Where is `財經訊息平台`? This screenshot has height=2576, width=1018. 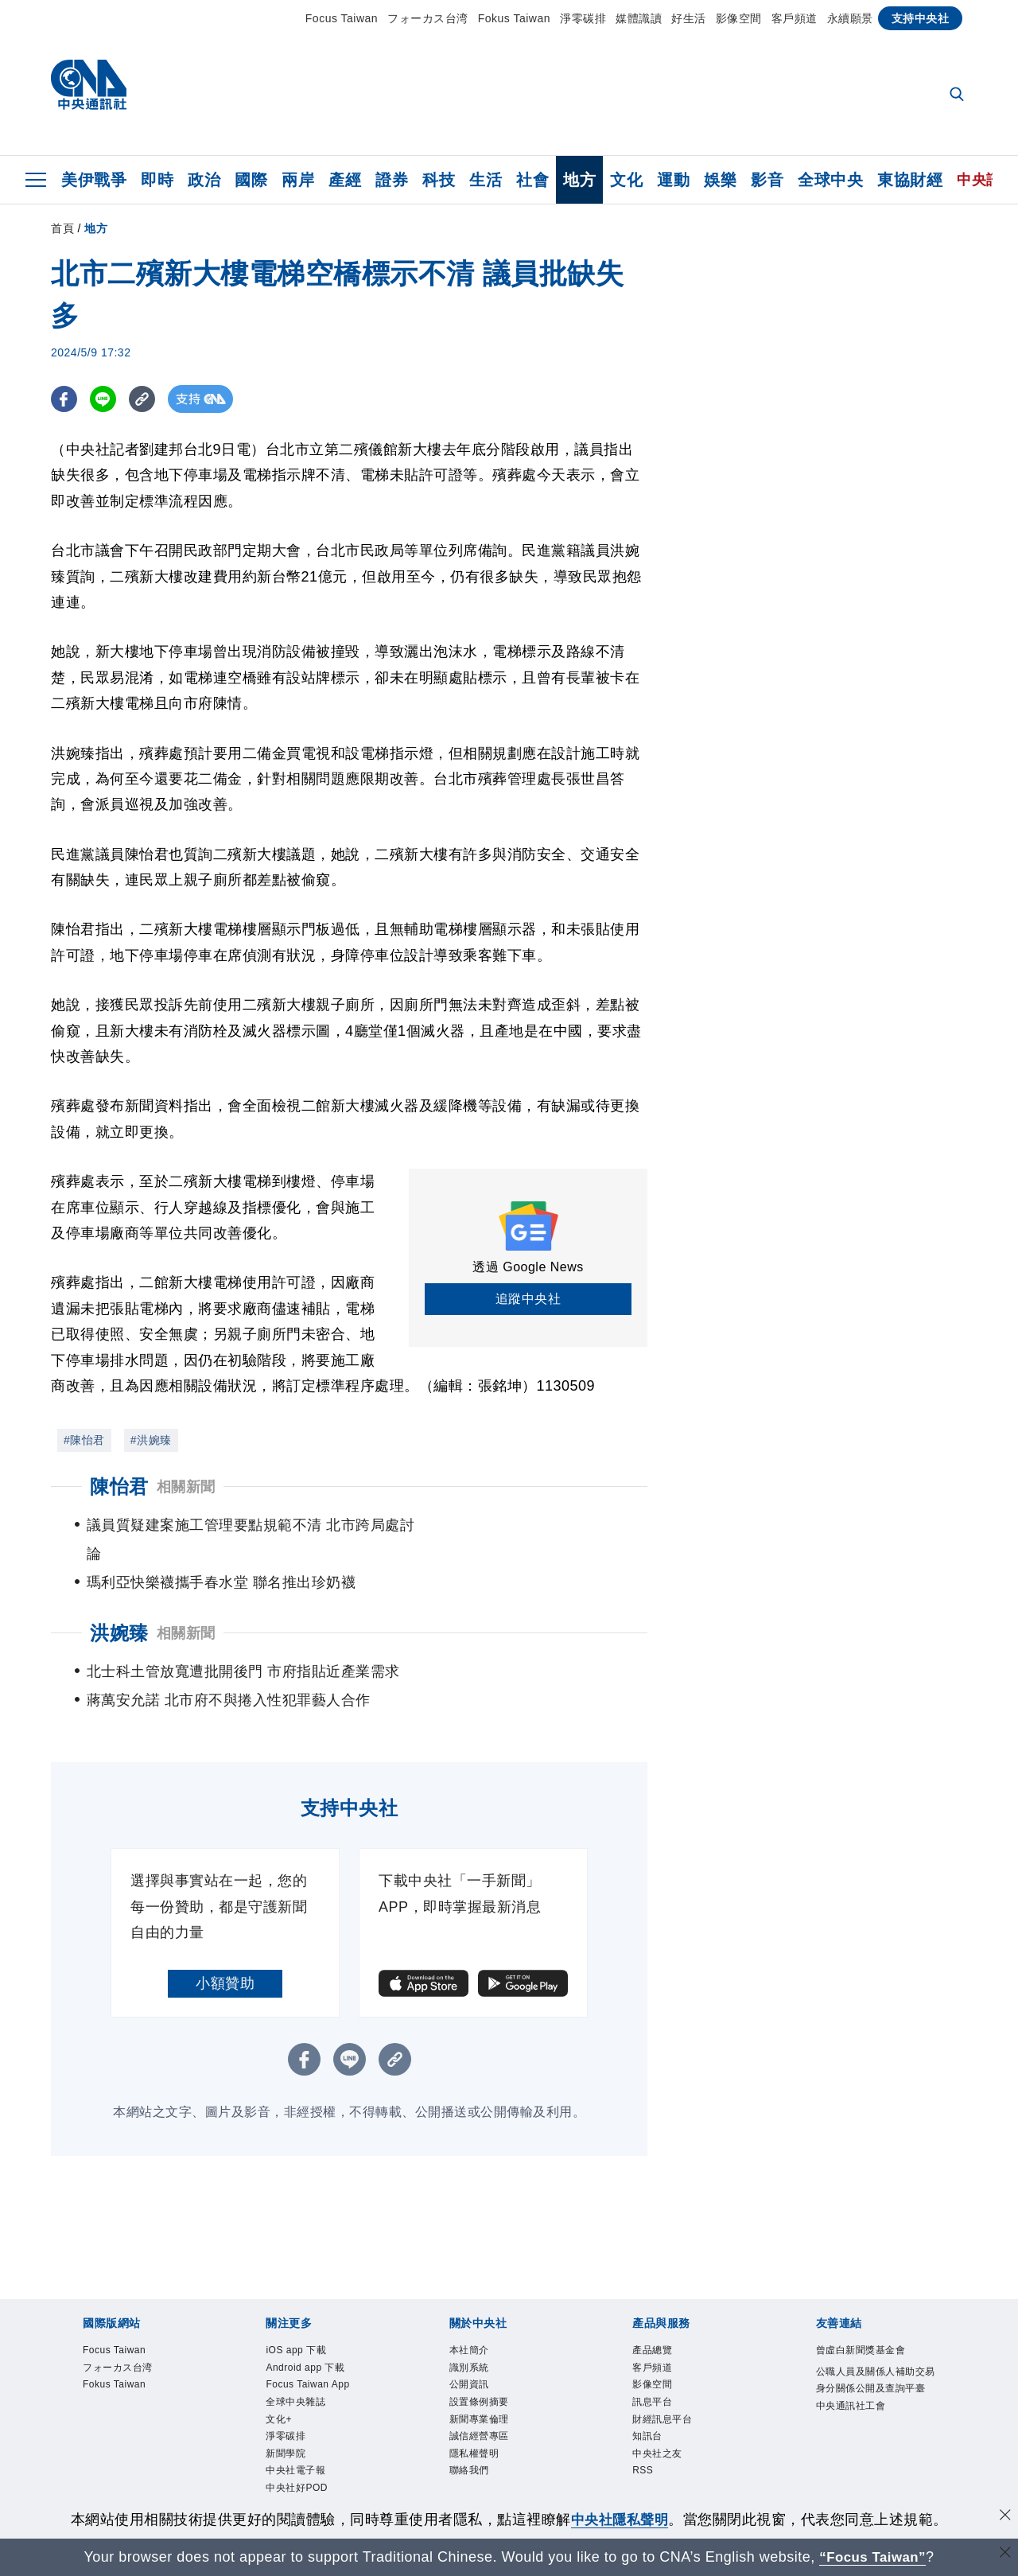
財經訊息平台 is located at coordinates (669, 2401).